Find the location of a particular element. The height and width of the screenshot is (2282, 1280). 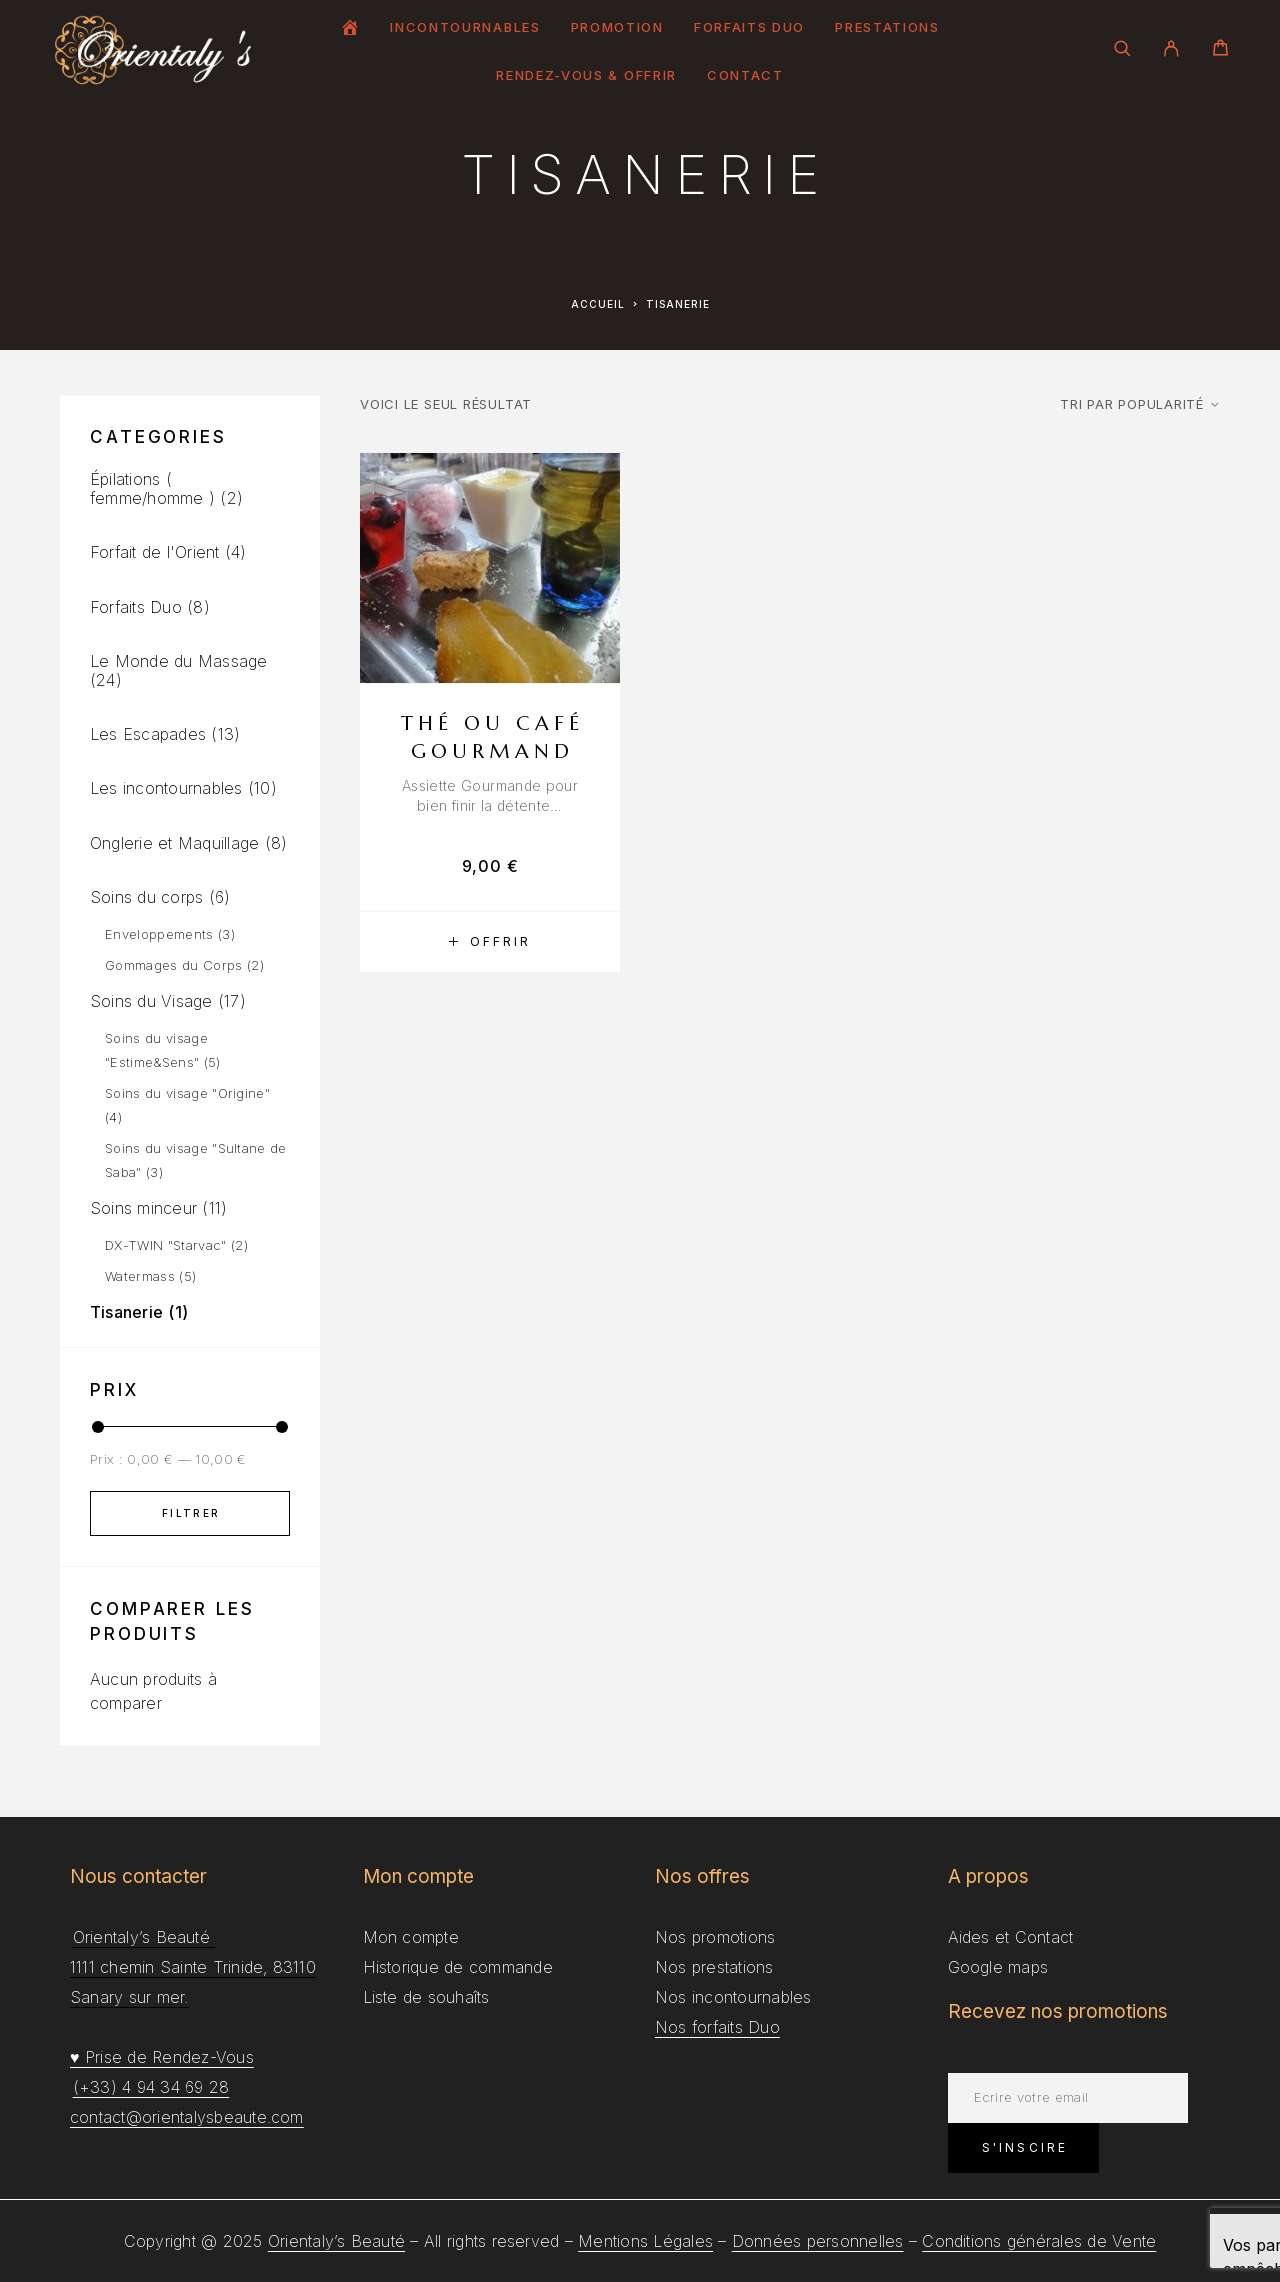

Mentions Légales is located at coordinates (645, 2241).